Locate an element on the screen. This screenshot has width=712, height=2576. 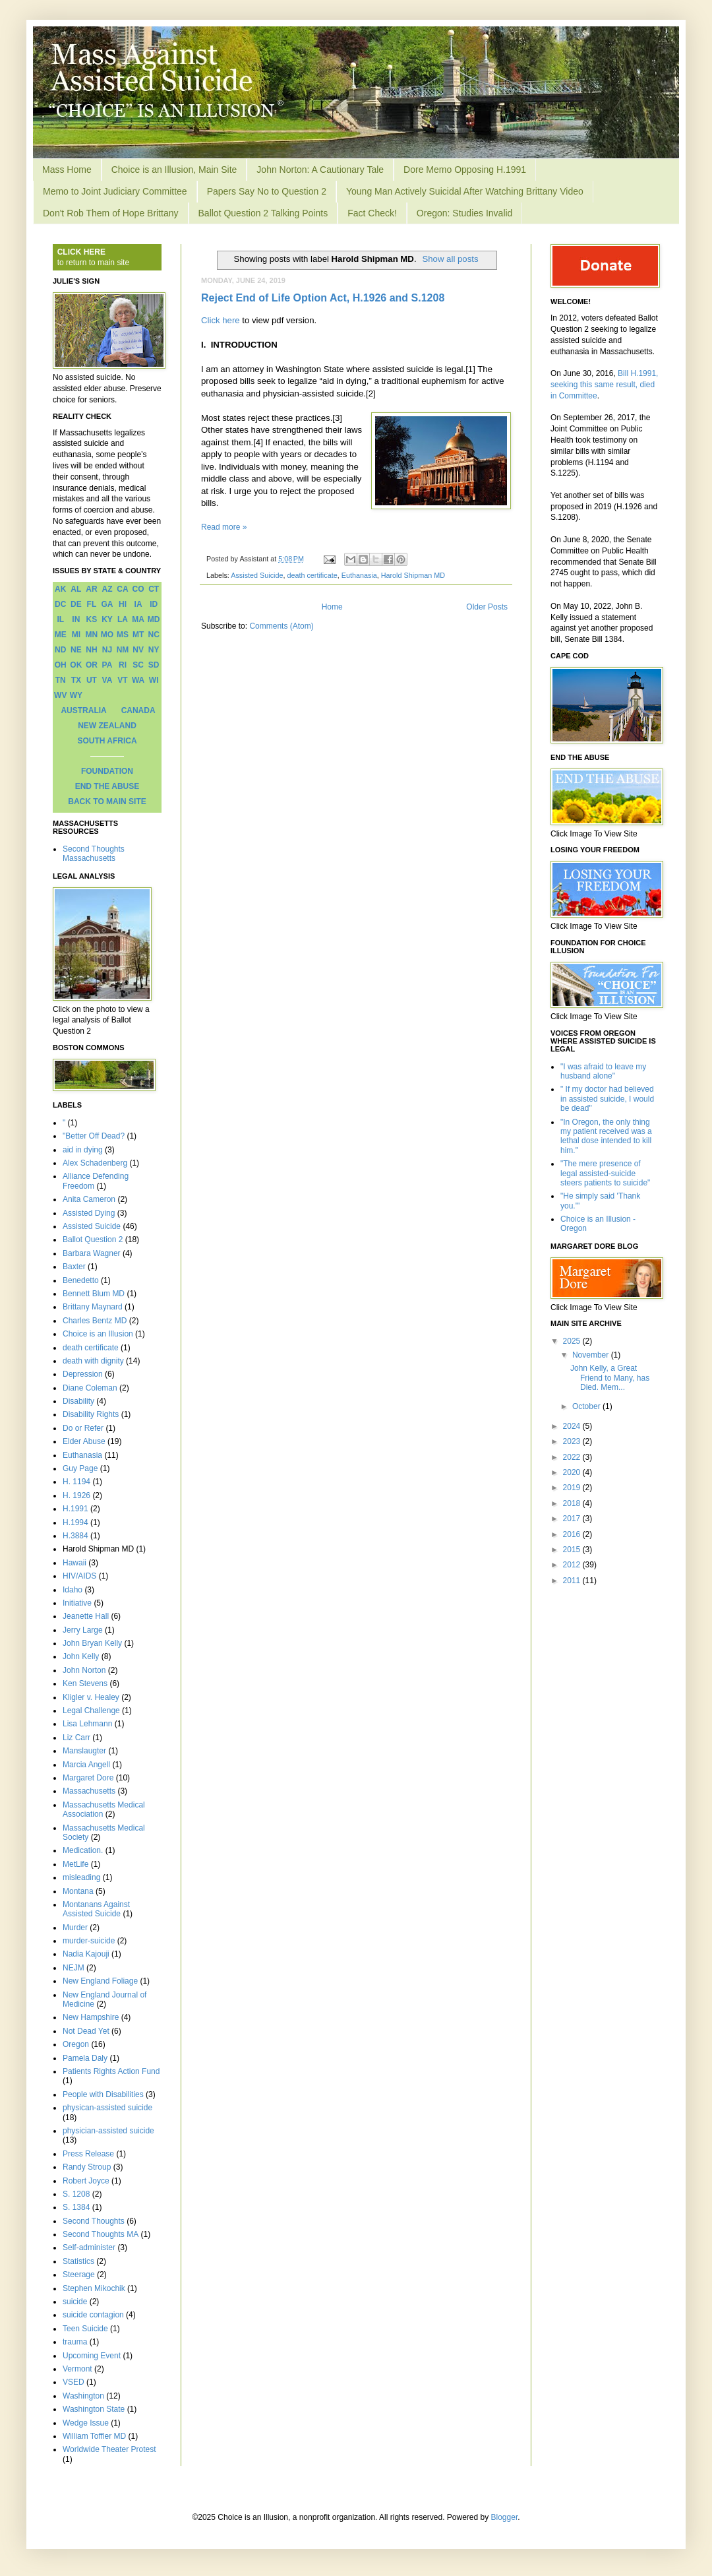
Montanans Against Assisted Suicide is located at coordinates (96, 1909).